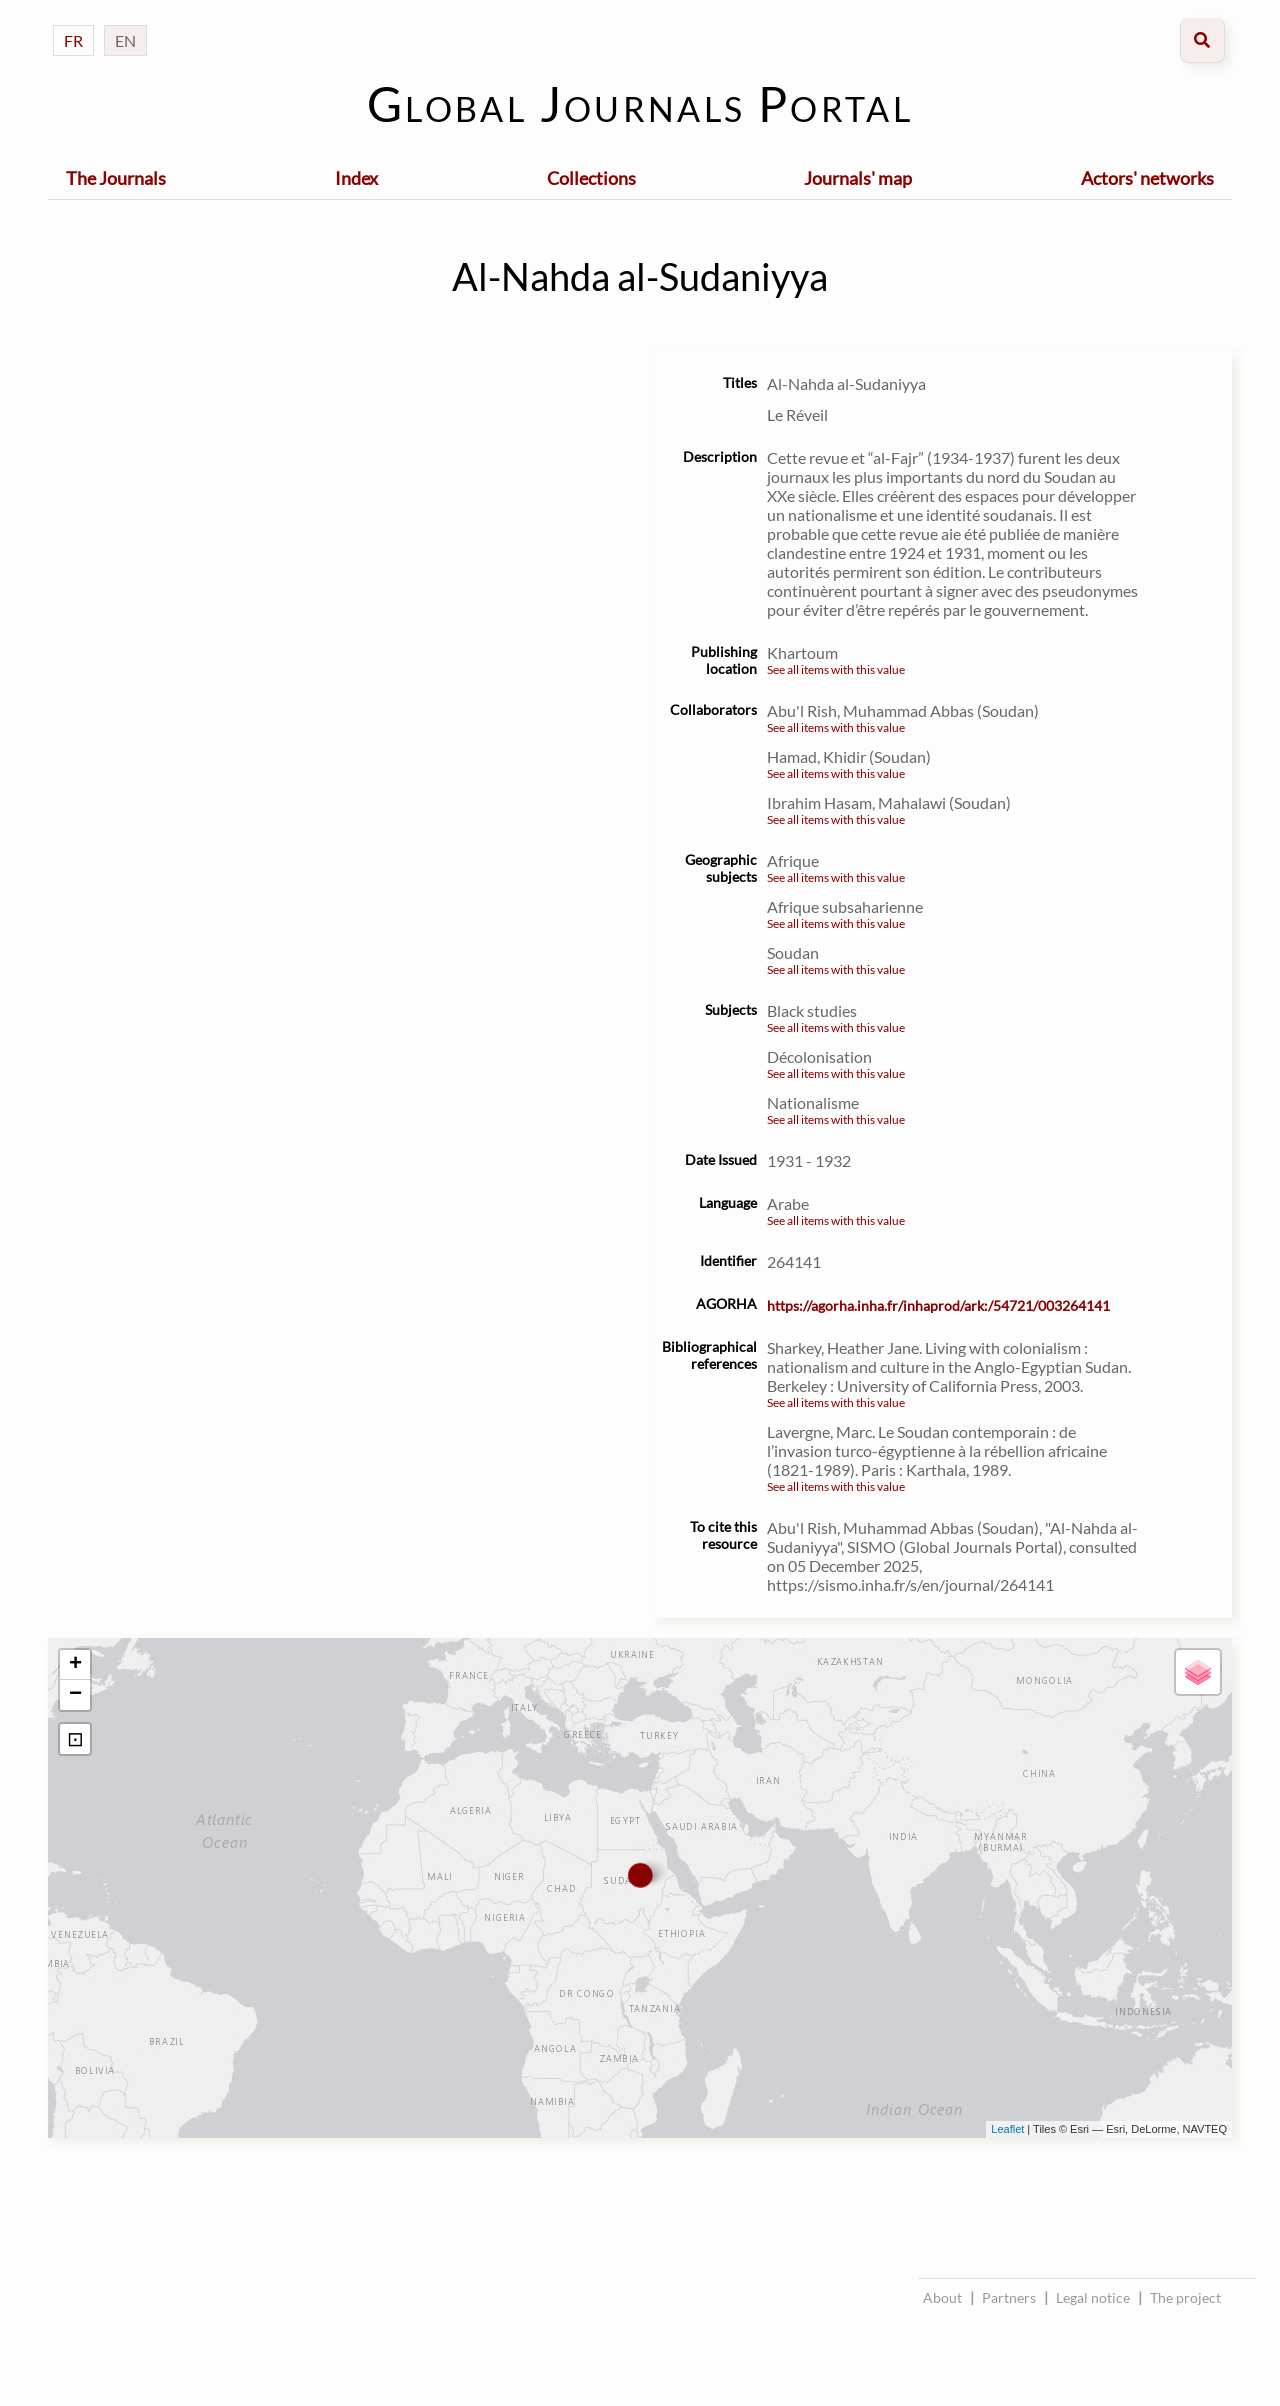 Image resolution: width=1280 pixels, height=2406 pixels. What do you see at coordinates (75, 1695) in the screenshot?
I see `− [button]` at bounding box center [75, 1695].